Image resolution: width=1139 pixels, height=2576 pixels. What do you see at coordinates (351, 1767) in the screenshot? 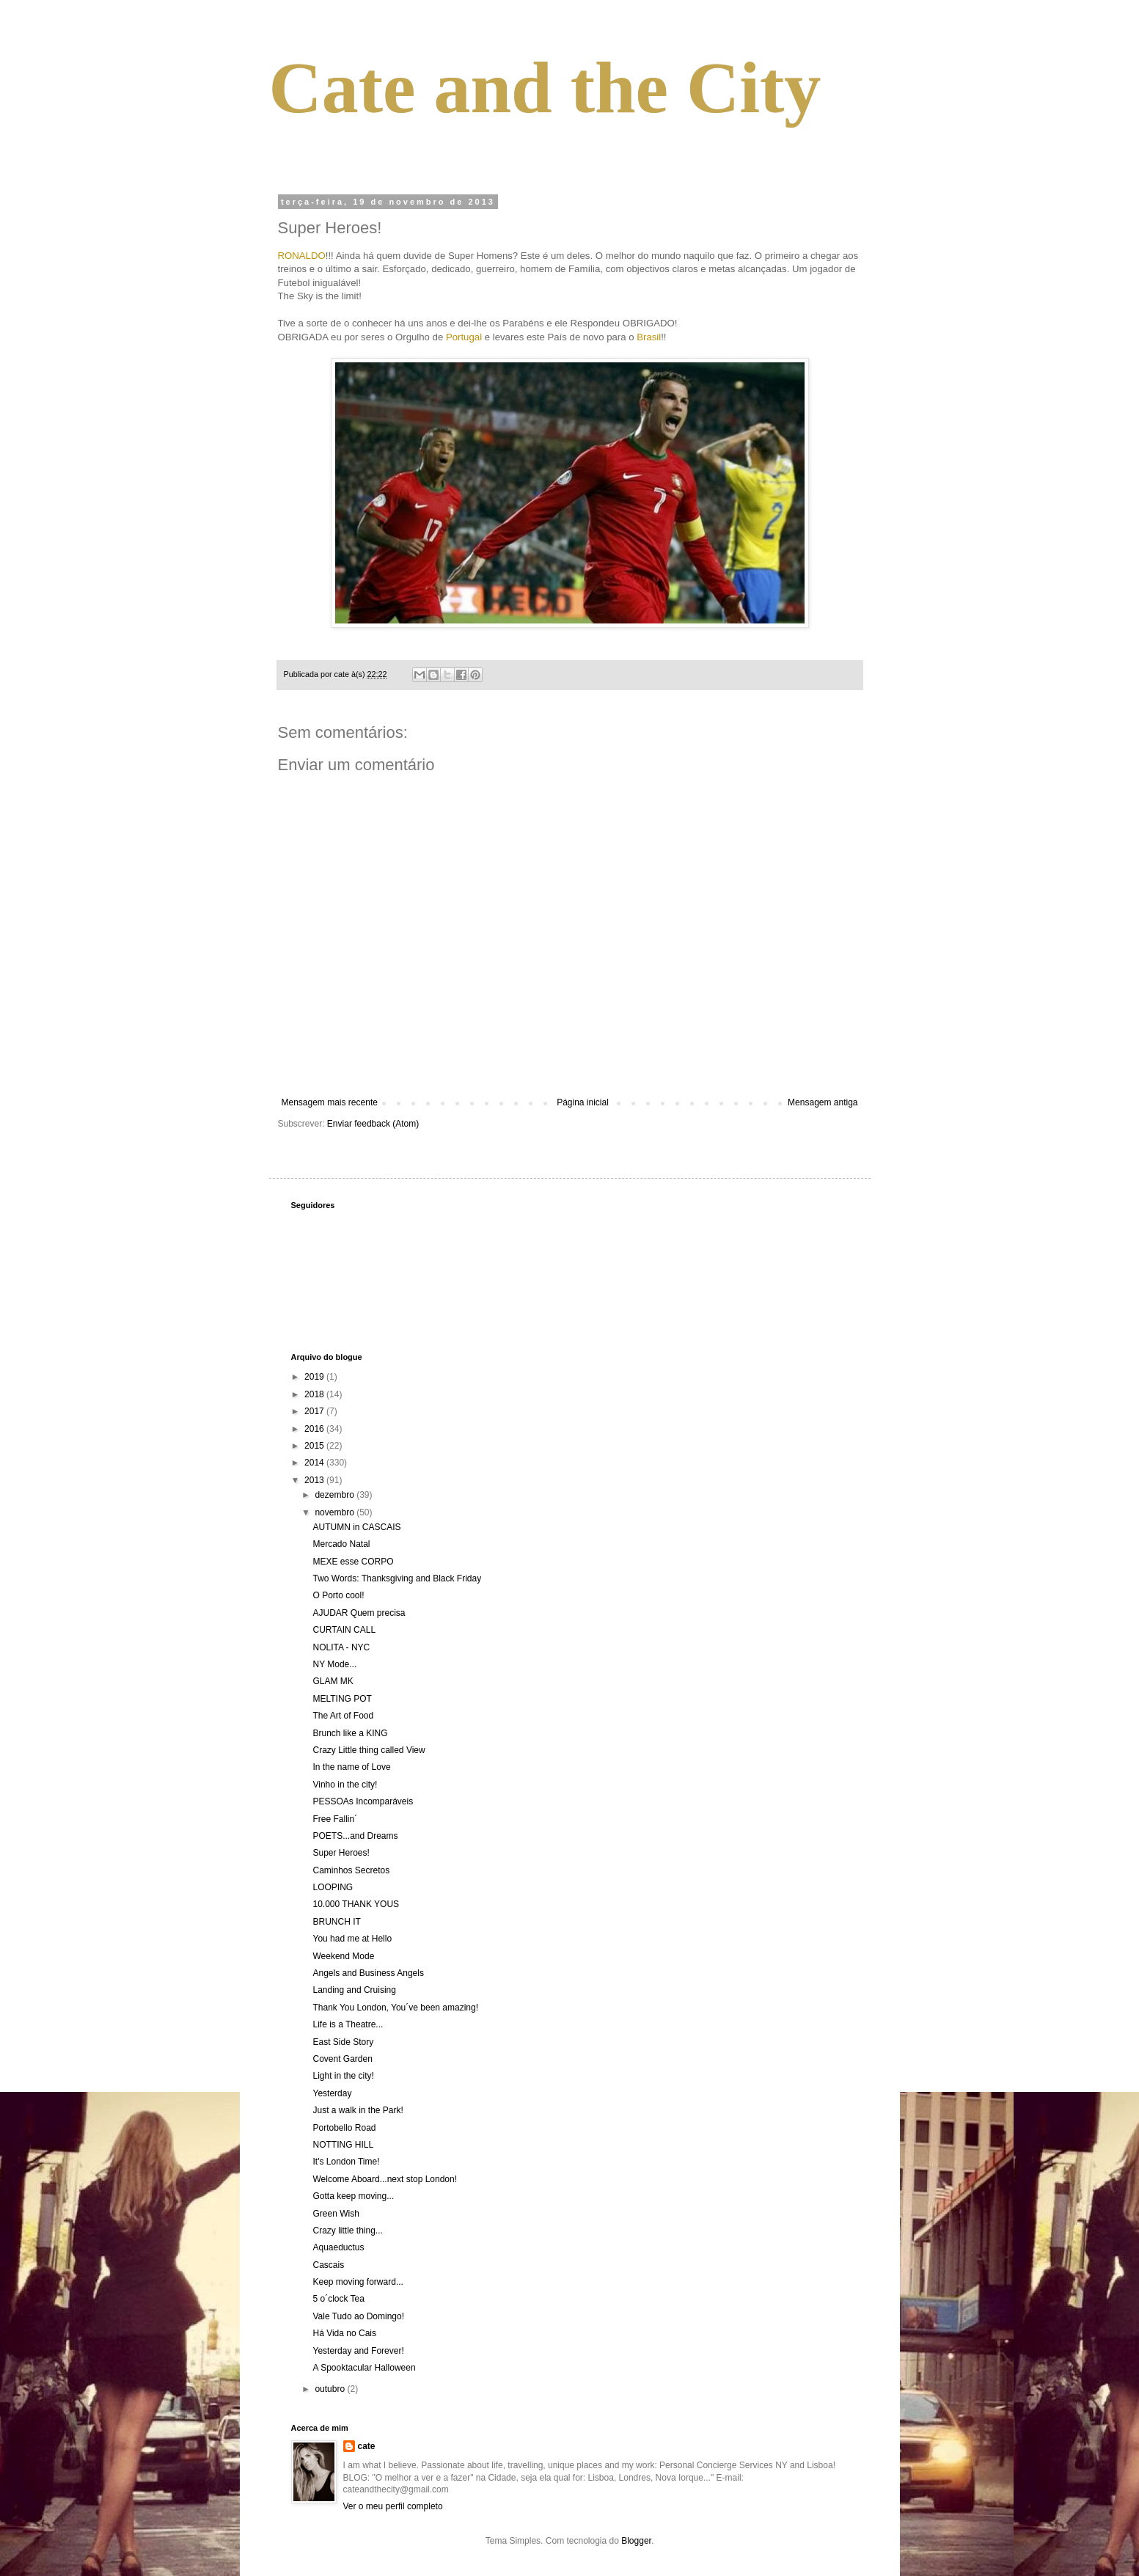
I see `In the name of Love` at bounding box center [351, 1767].